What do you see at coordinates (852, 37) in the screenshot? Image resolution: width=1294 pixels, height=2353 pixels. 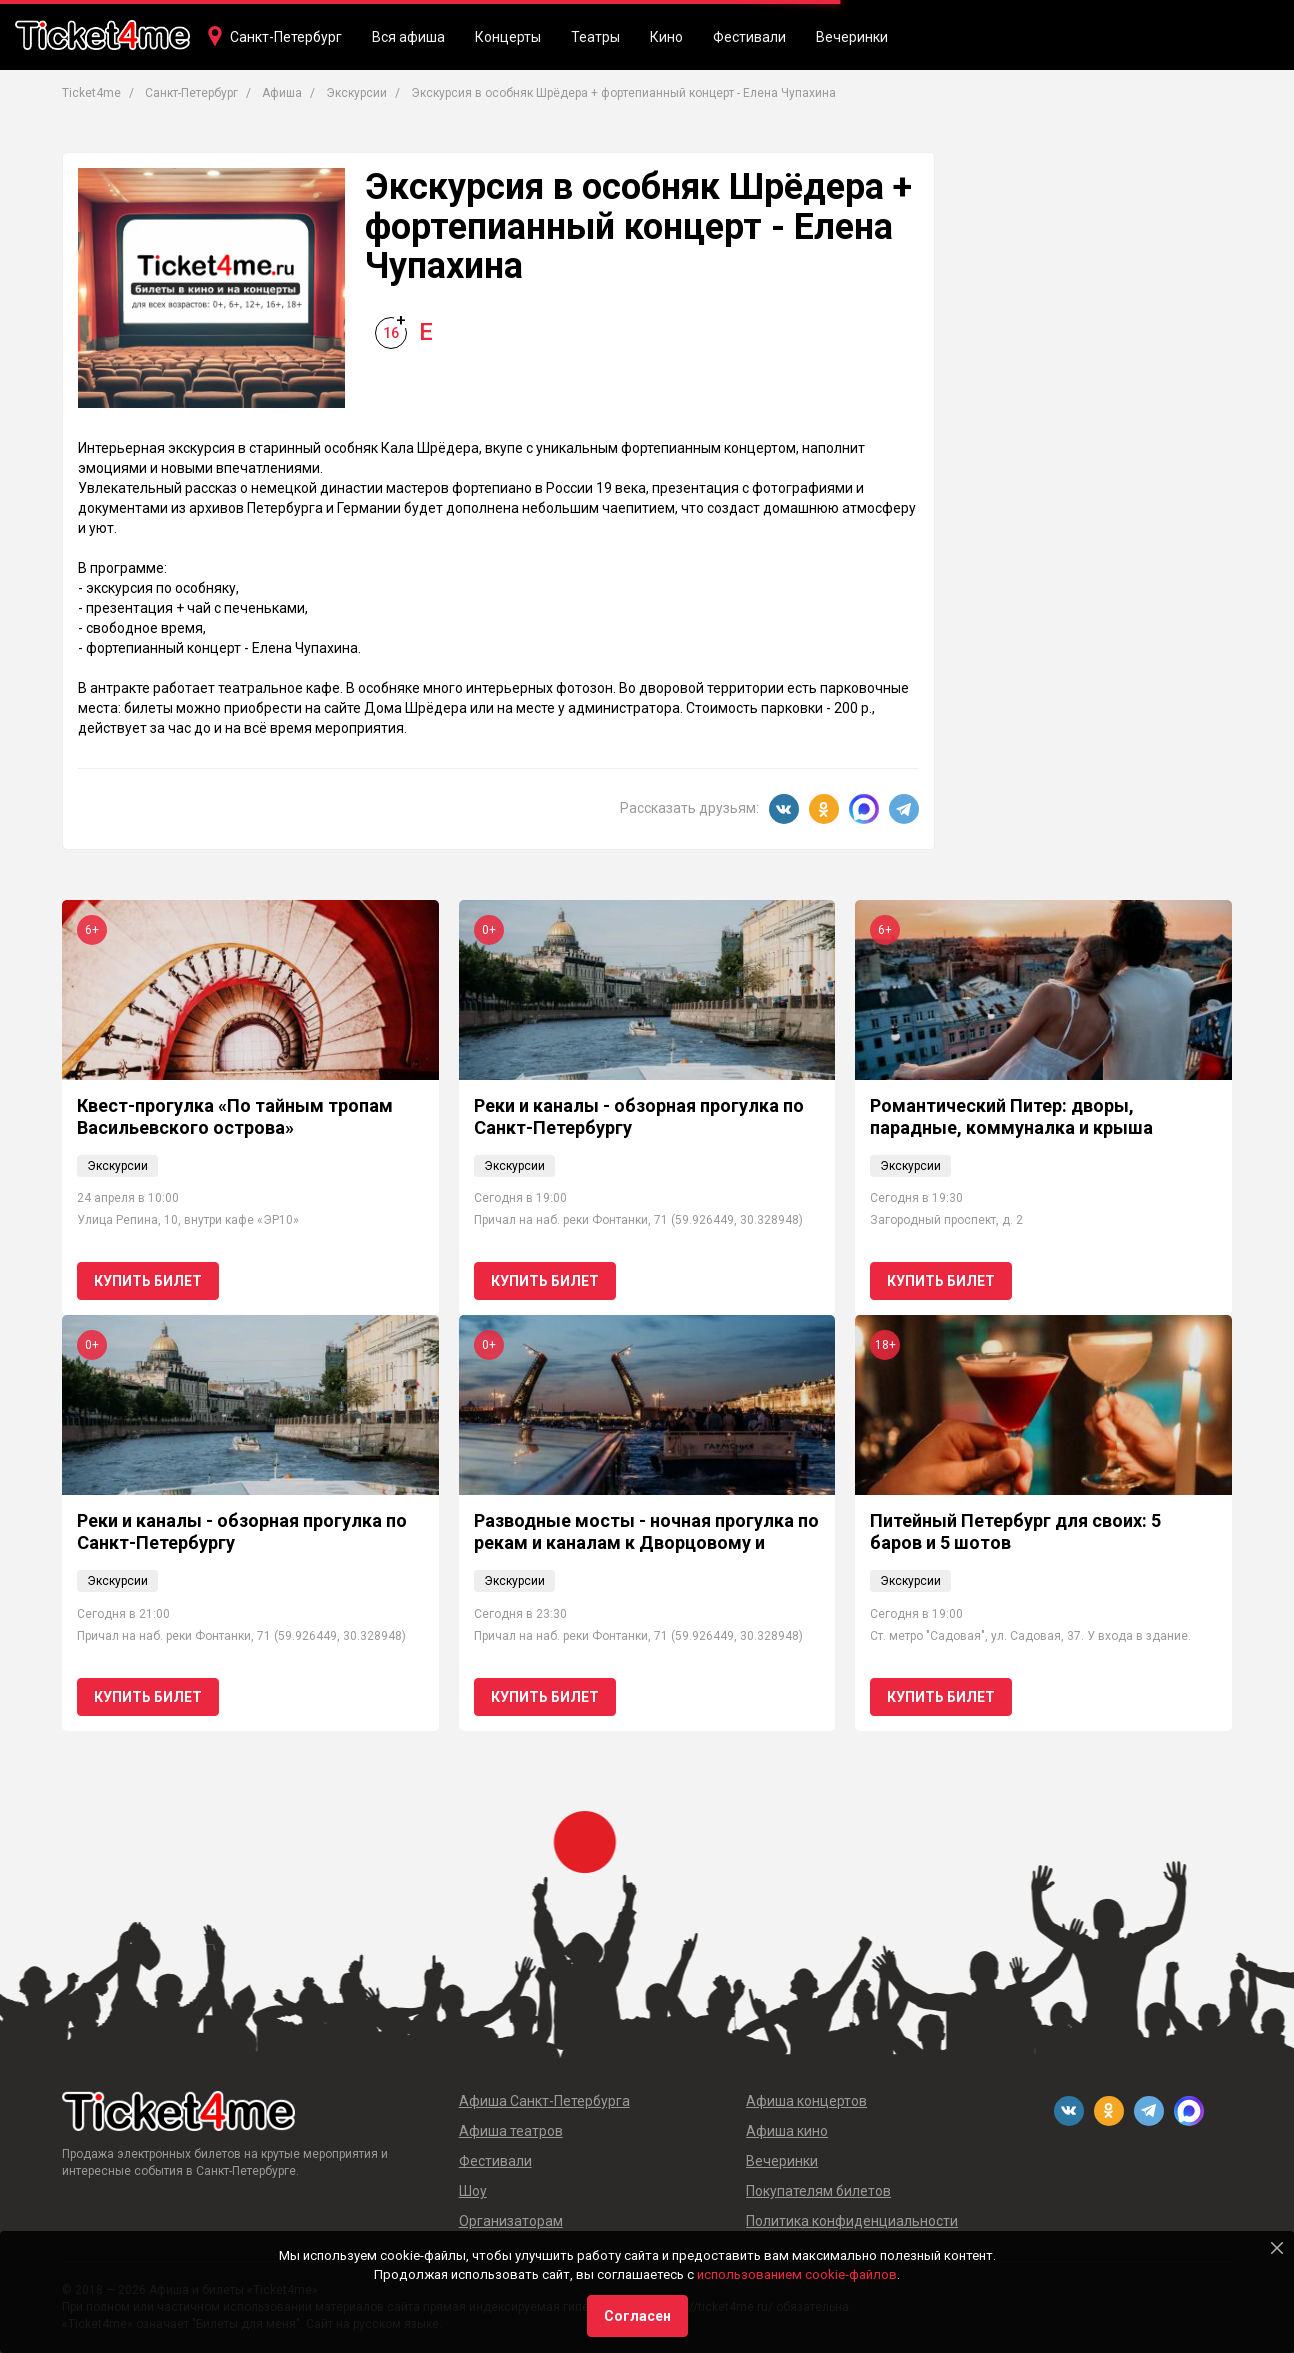 I see `Вечеринки` at bounding box center [852, 37].